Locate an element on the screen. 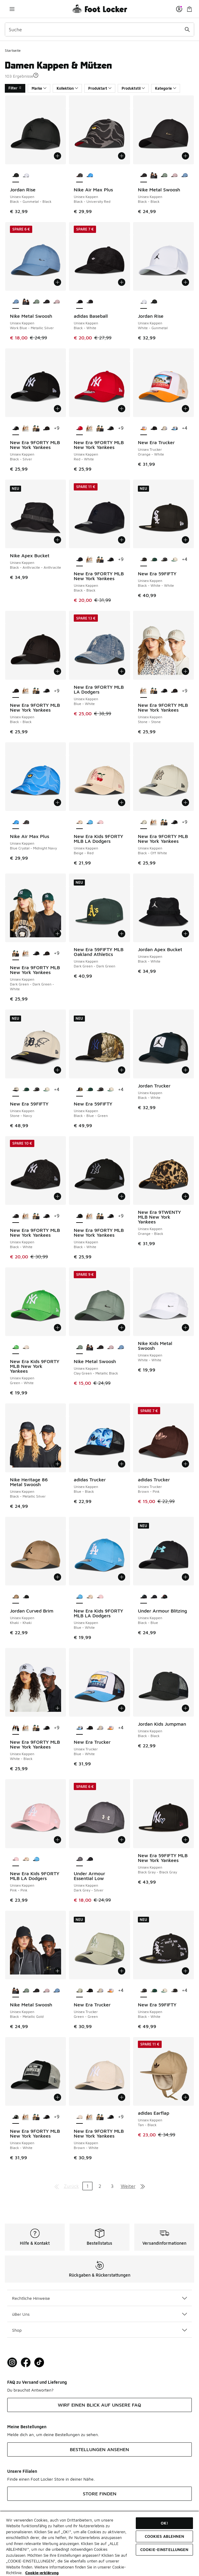 The width and height of the screenshot is (199, 2576). Filter is located at coordinates (15, 88).